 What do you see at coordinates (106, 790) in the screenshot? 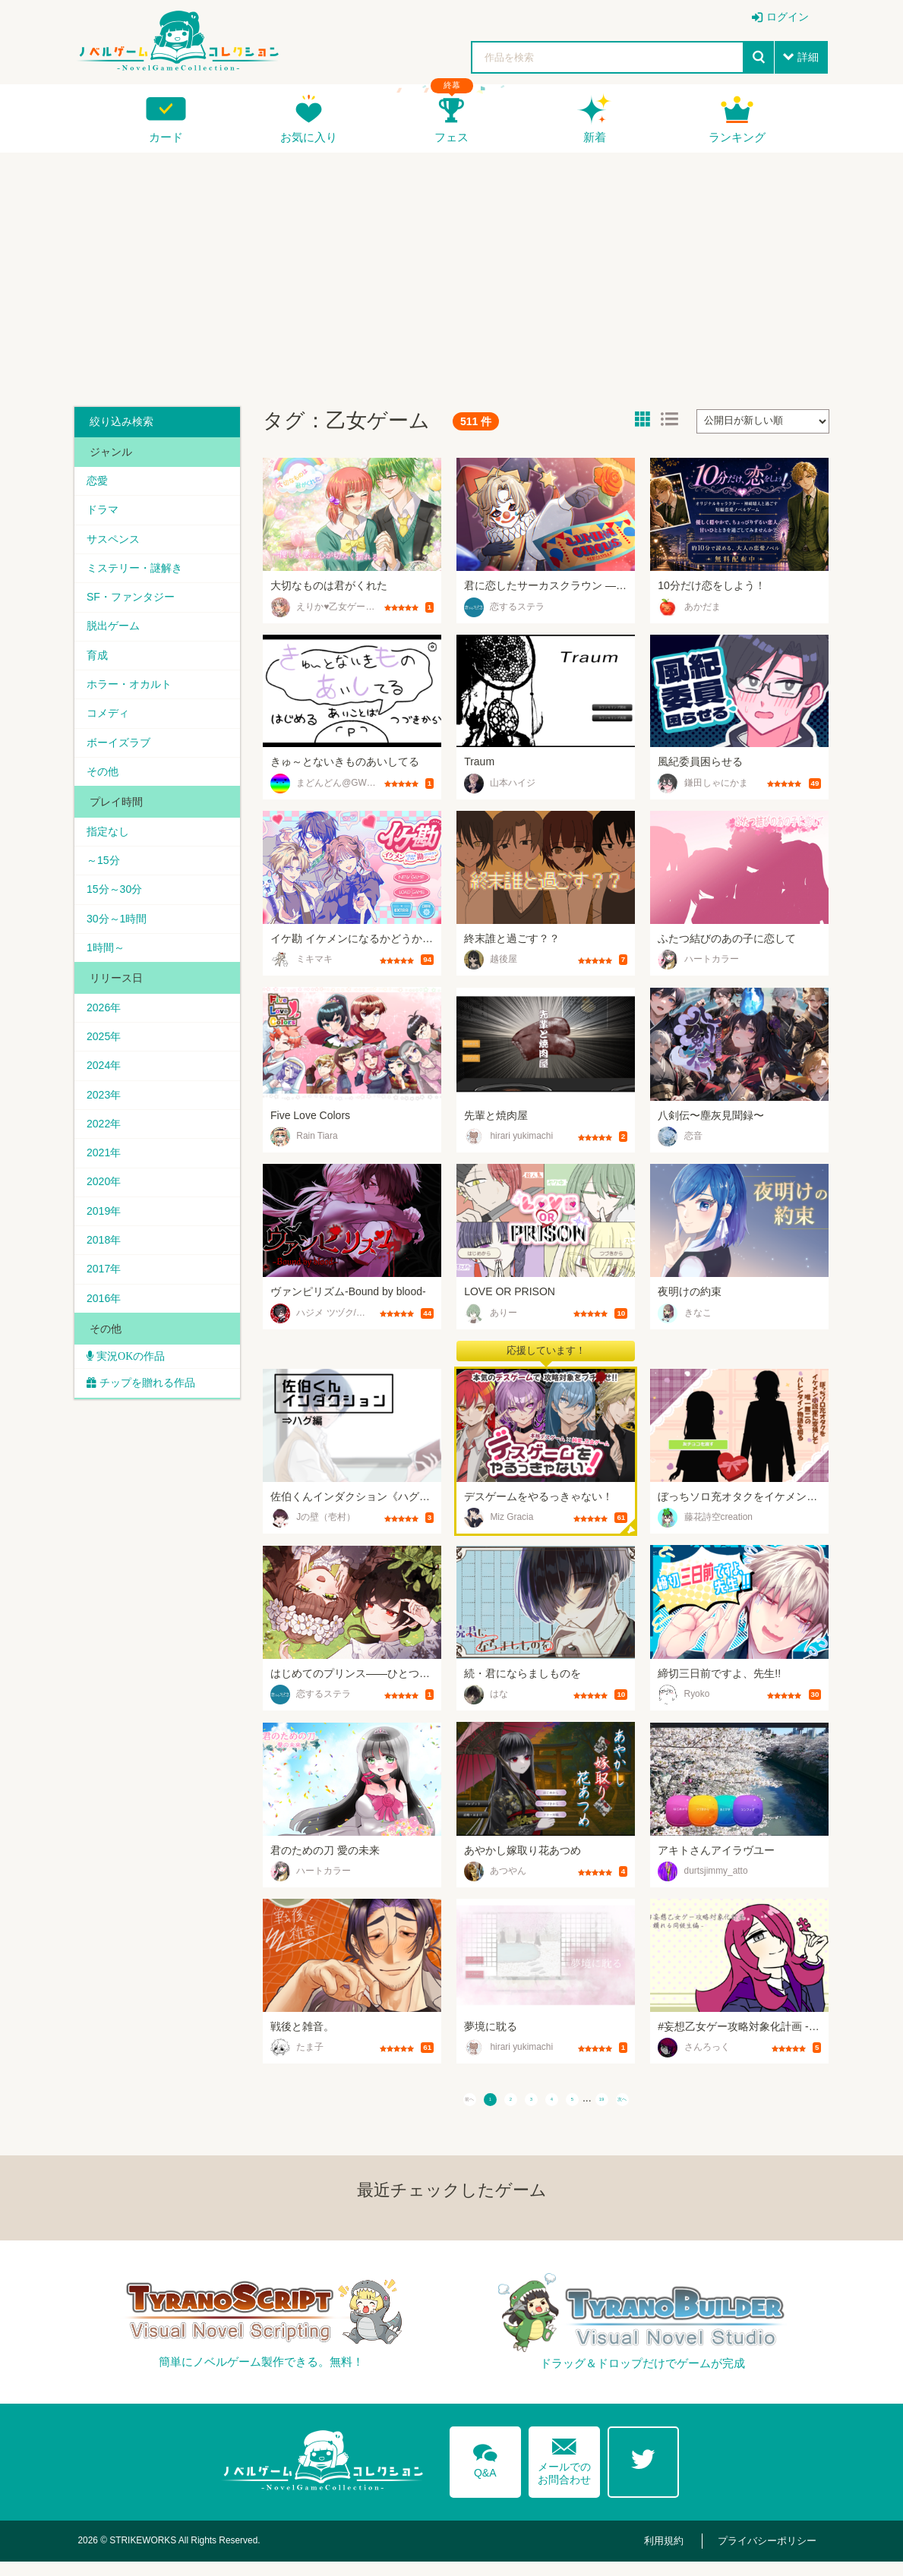
I see `その他` at bounding box center [106, 790].